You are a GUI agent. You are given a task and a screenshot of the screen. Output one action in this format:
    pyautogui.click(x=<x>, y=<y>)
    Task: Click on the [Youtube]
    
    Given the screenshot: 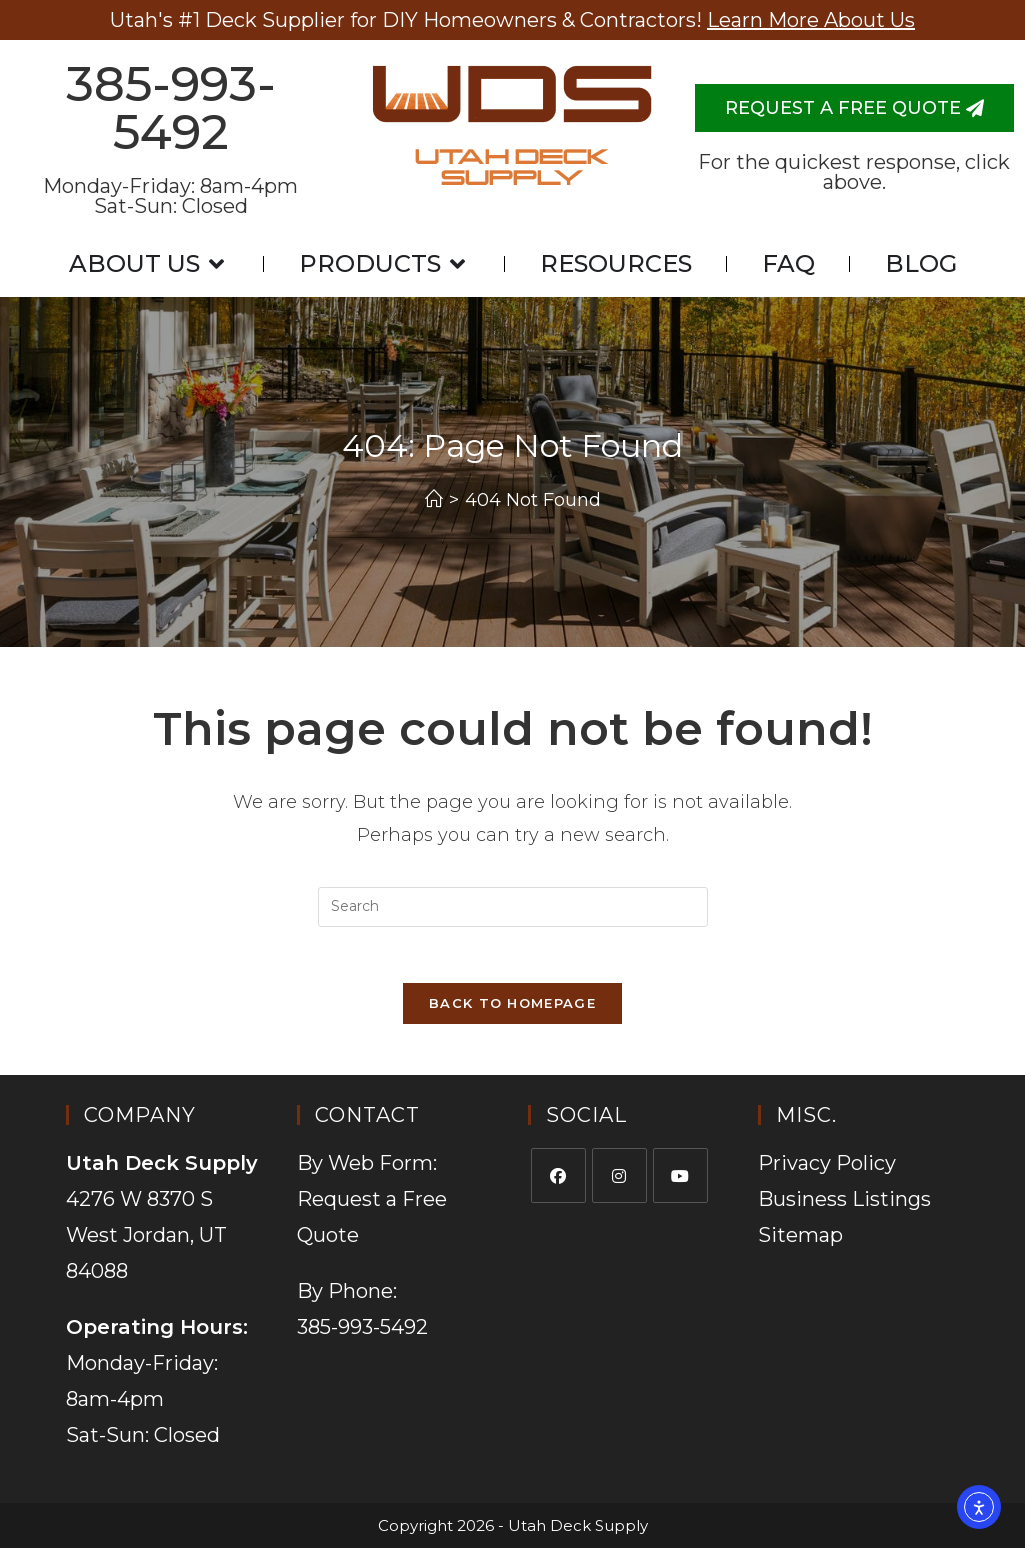 What is the action you would take?
    pyautogui.click(x=680, y=1180)
    